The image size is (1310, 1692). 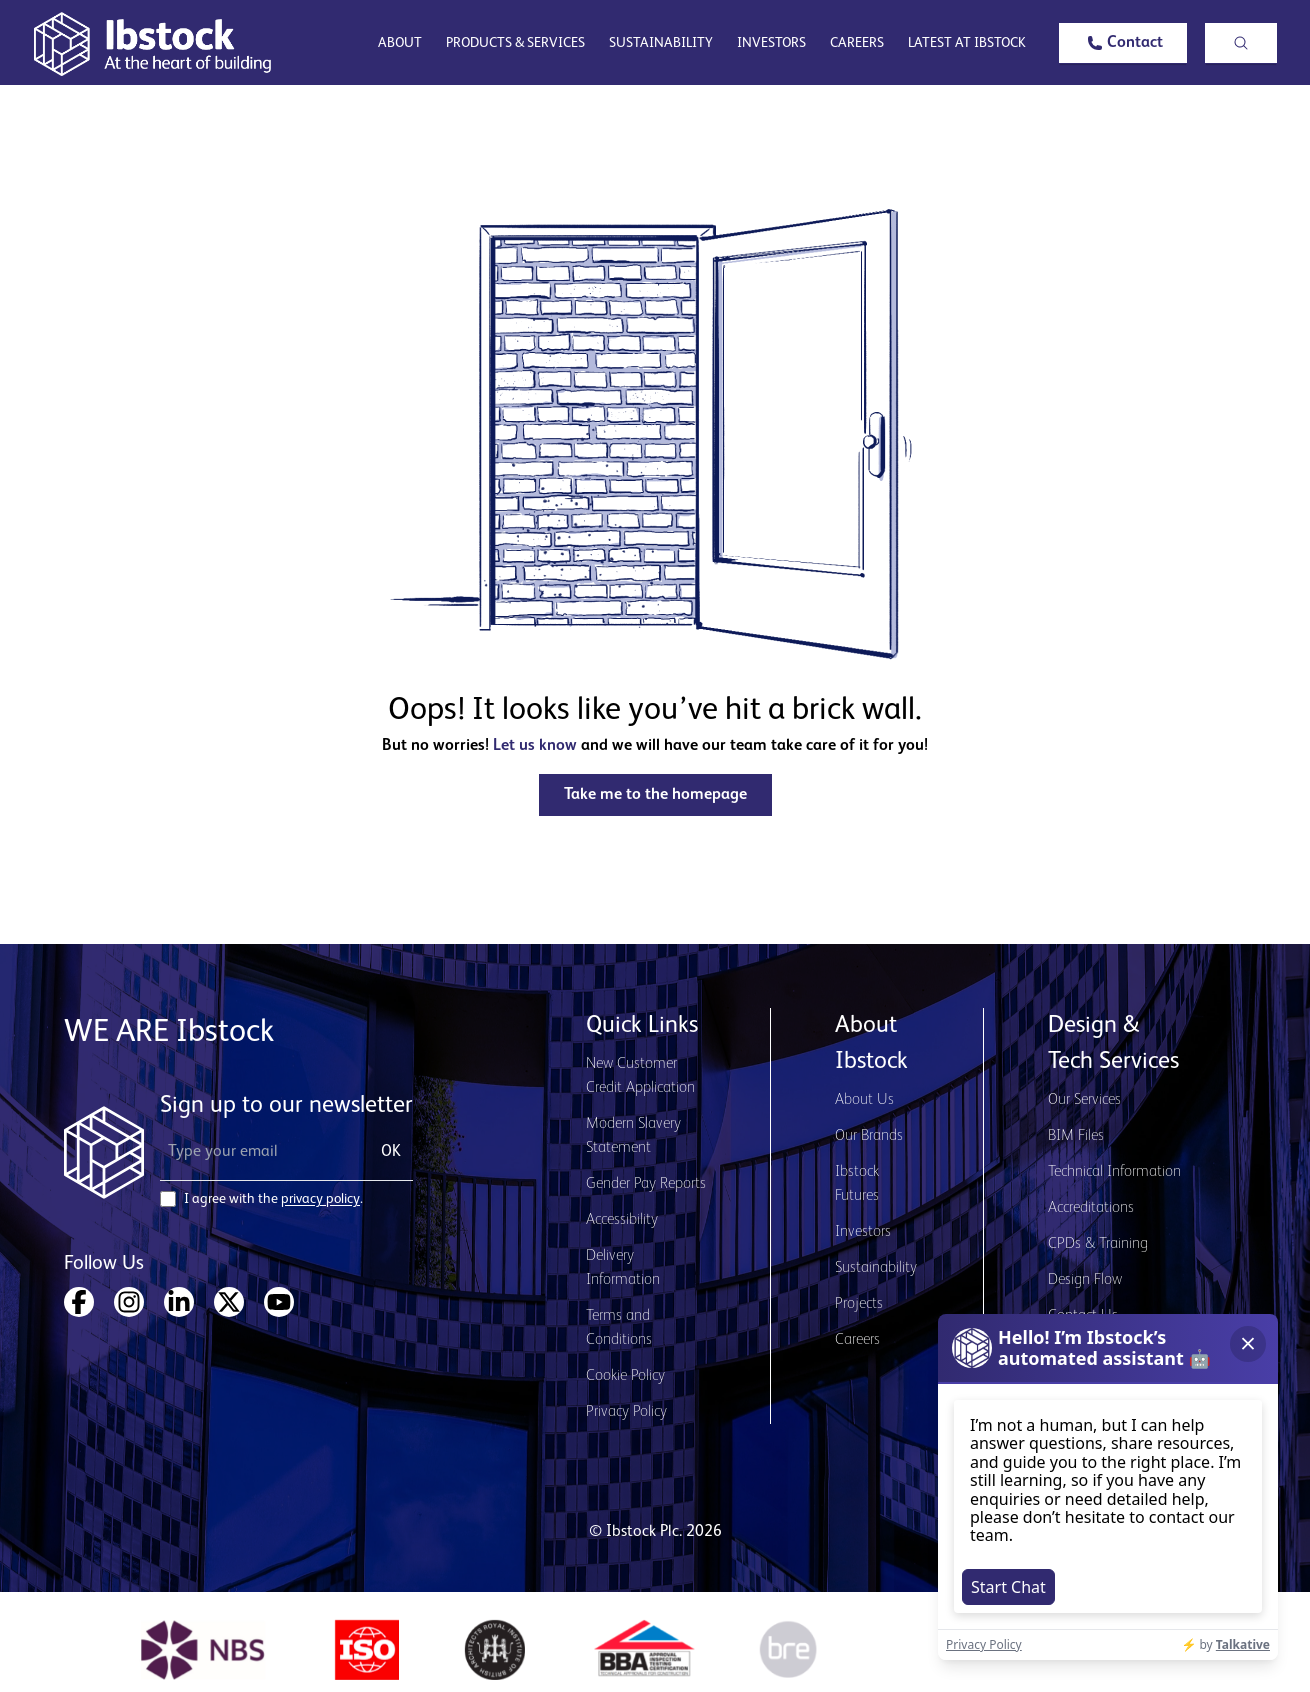 What do you see at coordinates (400, 43) in the screenshot?
I see `About` at bounding box center [400, 43].